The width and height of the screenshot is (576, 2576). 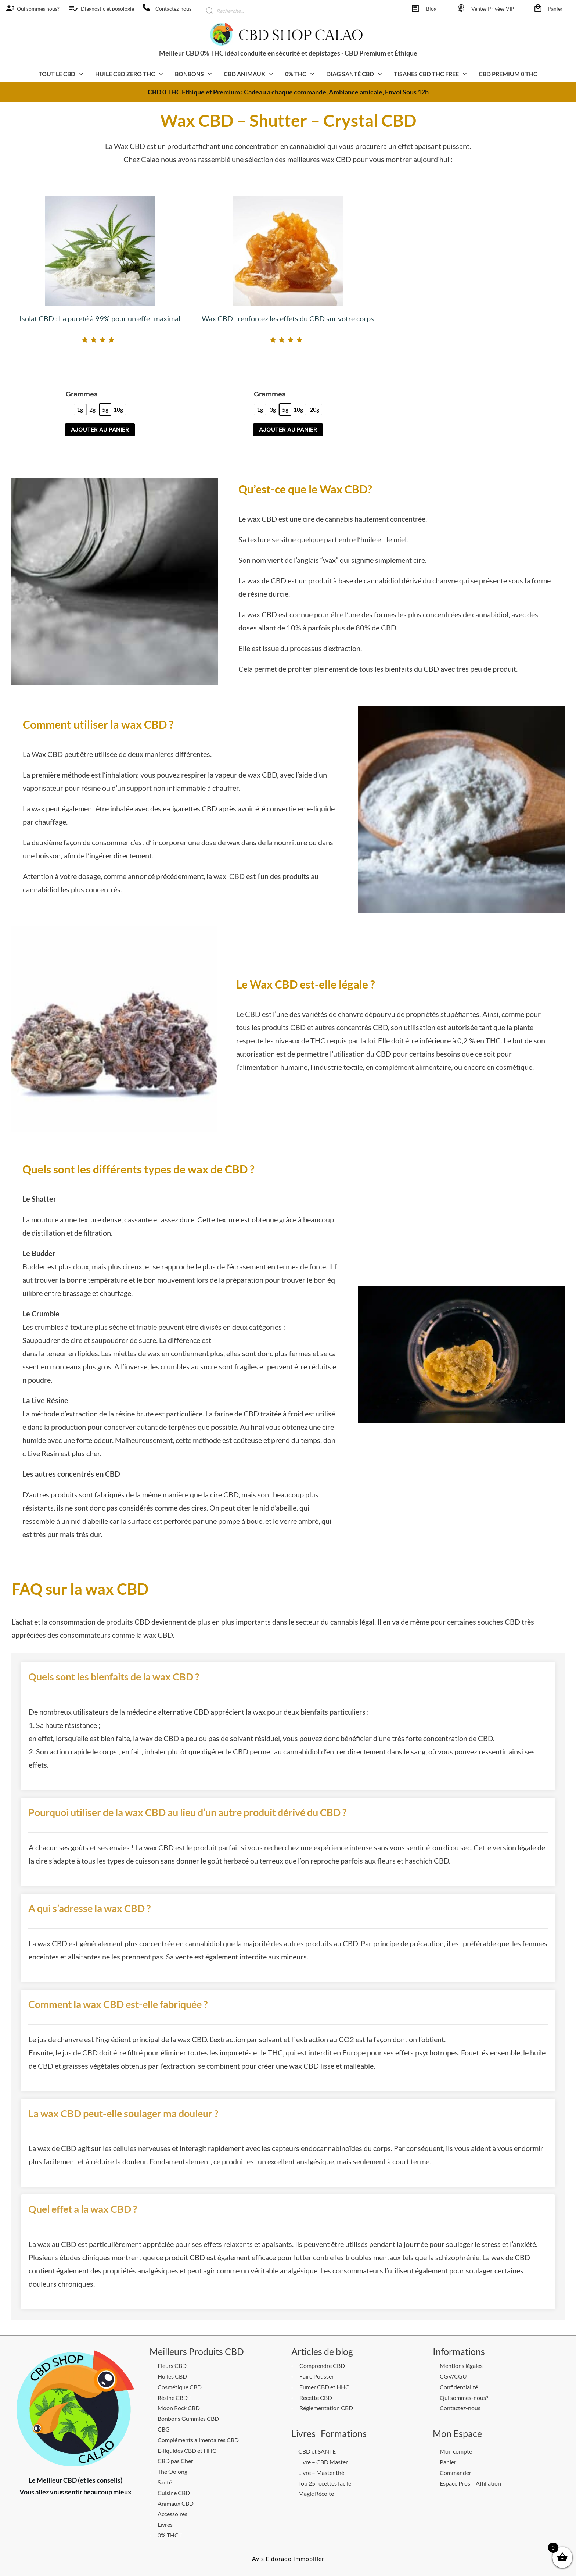 I want to click on Moon Rock CBD [CBD Shop calao], so click(x=179, y=2407).